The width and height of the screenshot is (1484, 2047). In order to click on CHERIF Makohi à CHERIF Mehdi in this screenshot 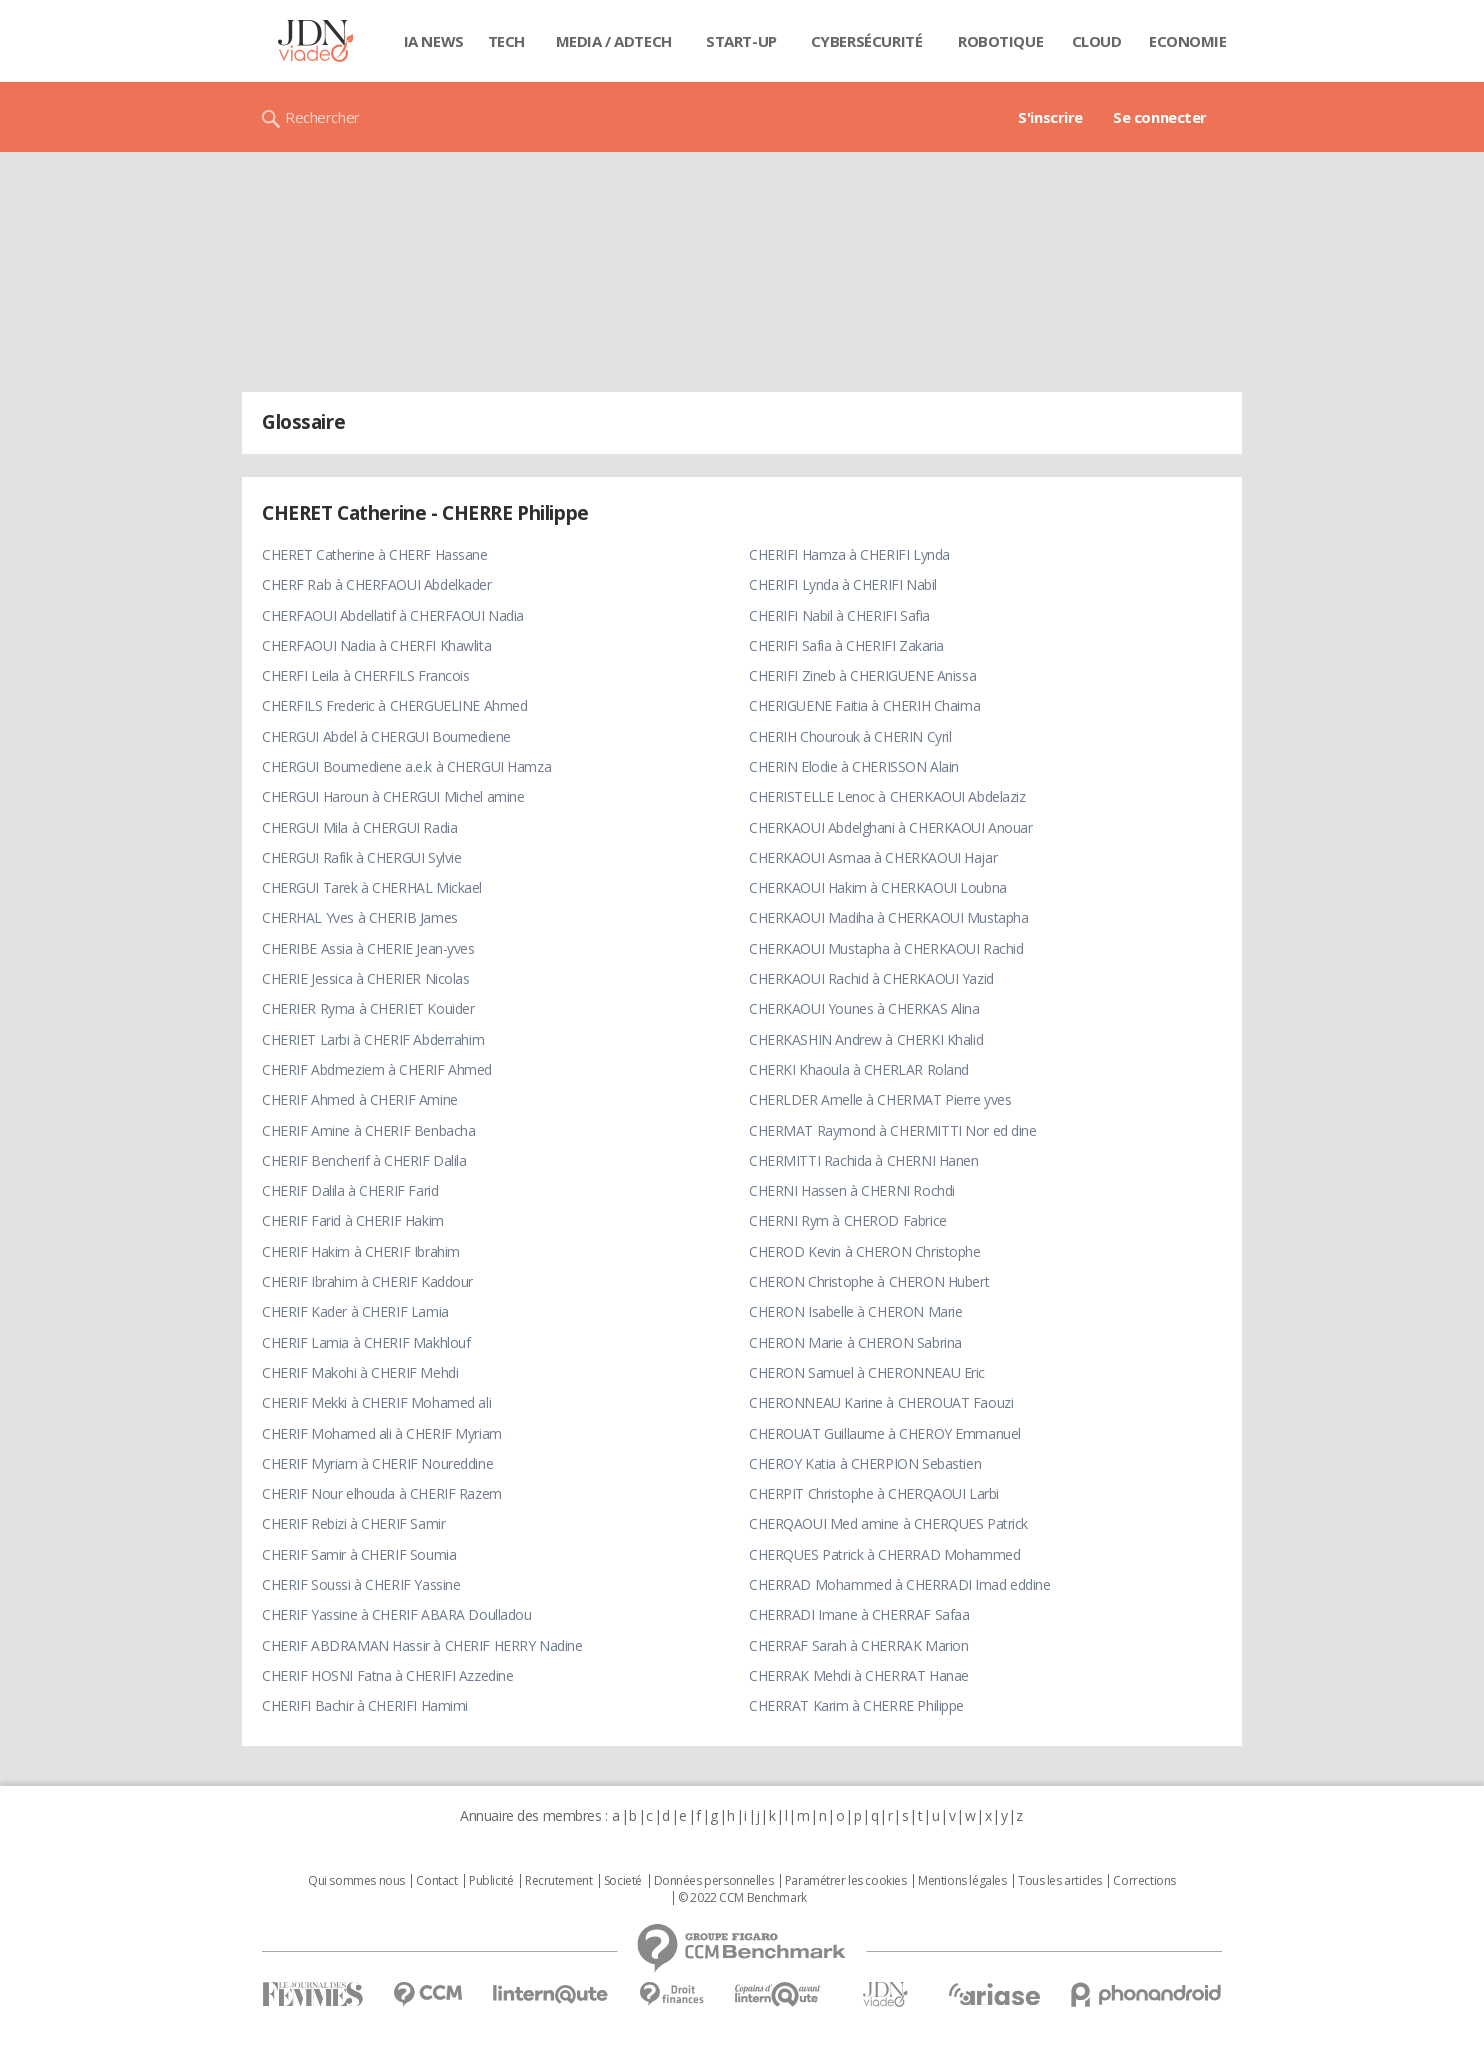, I will do `click(360, 1372)`.